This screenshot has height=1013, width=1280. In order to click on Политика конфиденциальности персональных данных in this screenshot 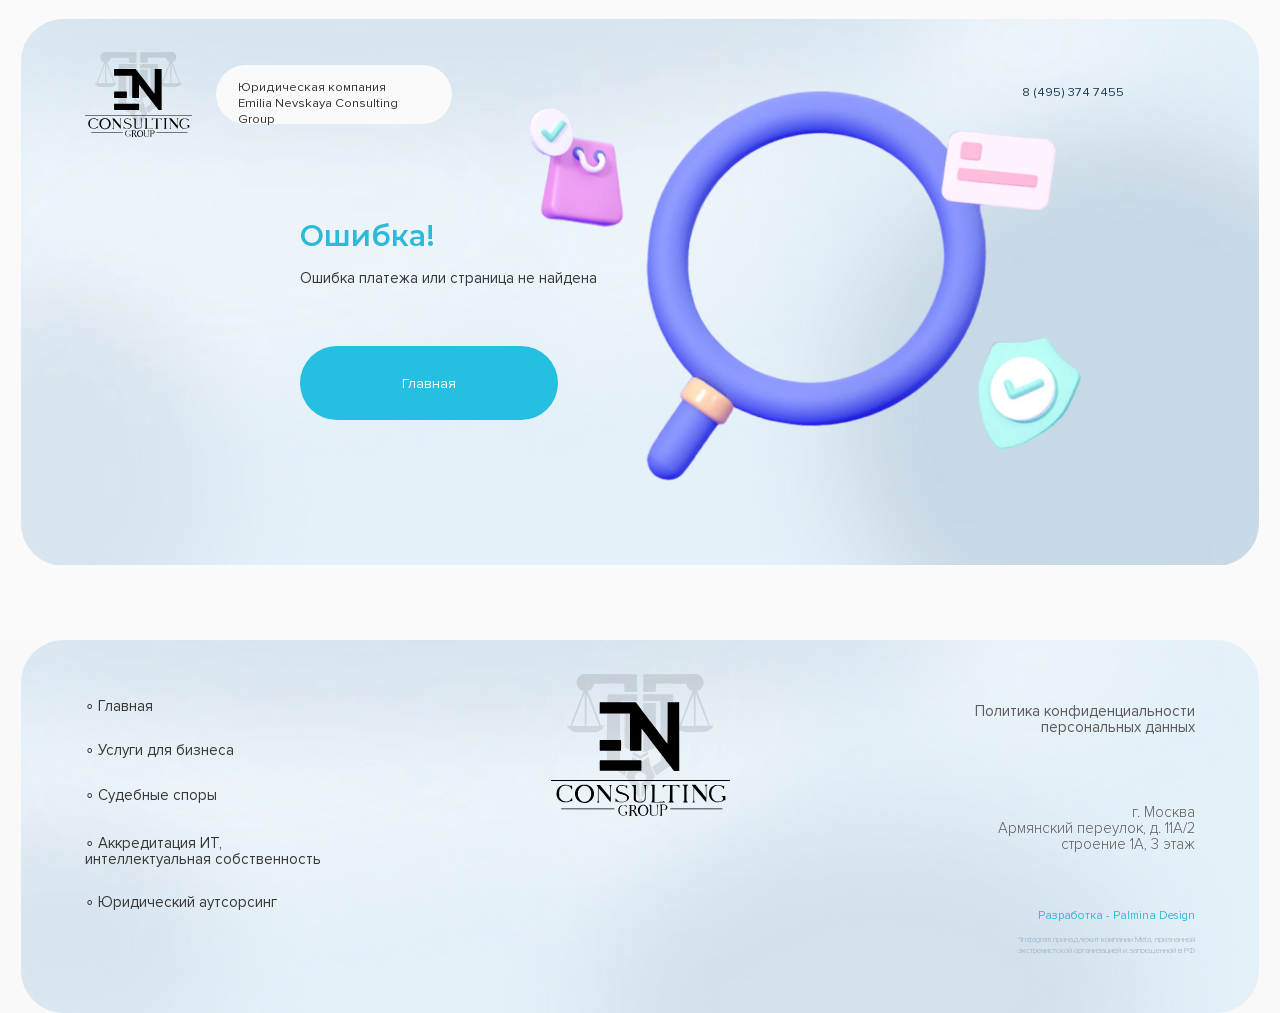, I will do `click(1085, 719)`.